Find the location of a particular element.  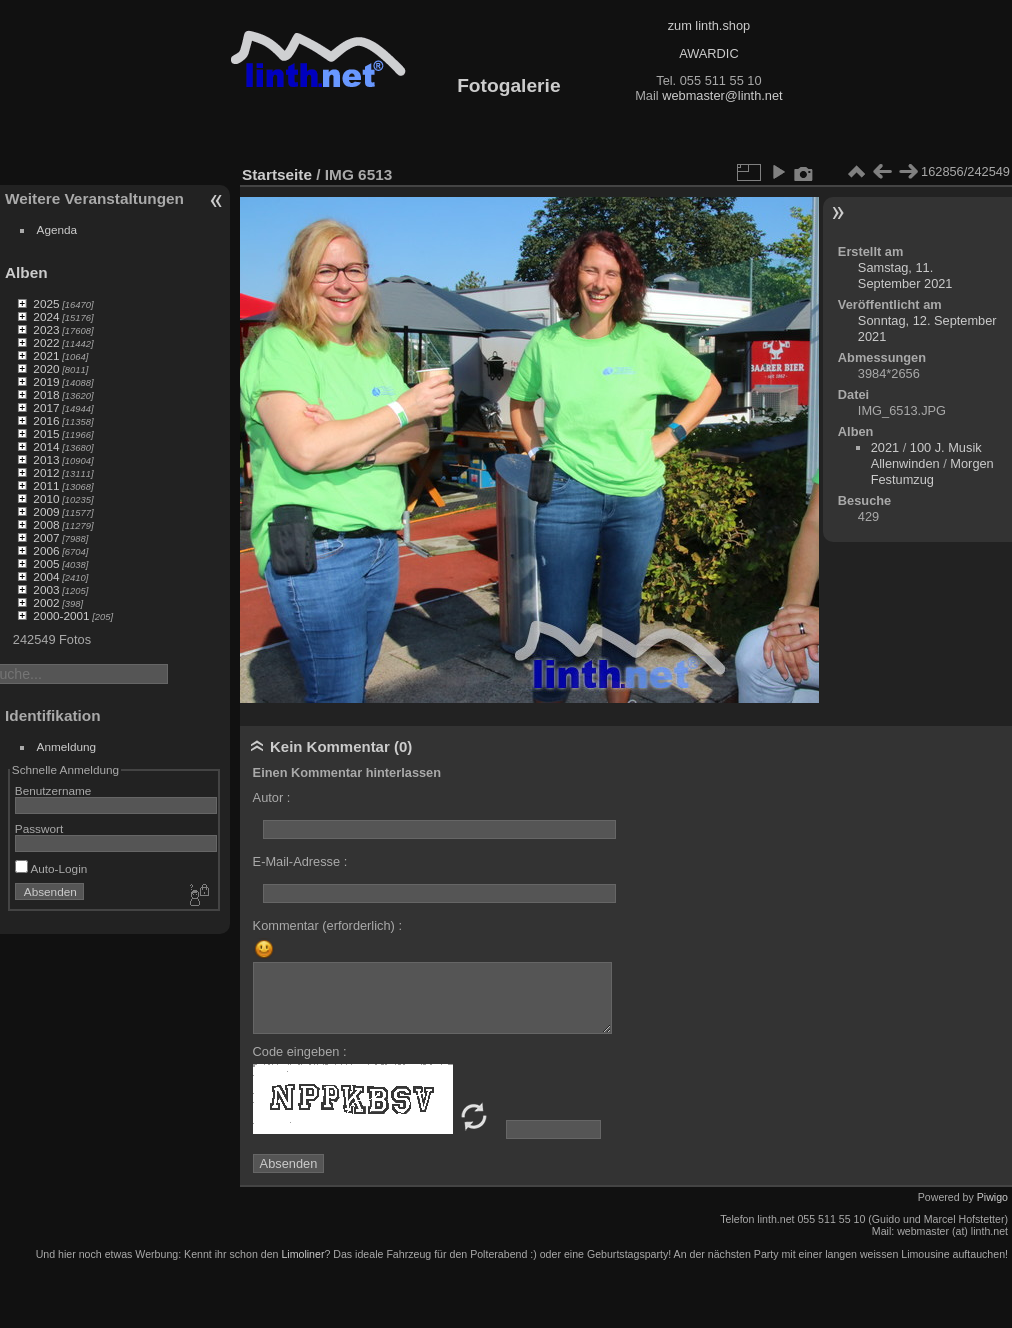

100 J. Musik Allenwinden is located at coordinates (926, 455).